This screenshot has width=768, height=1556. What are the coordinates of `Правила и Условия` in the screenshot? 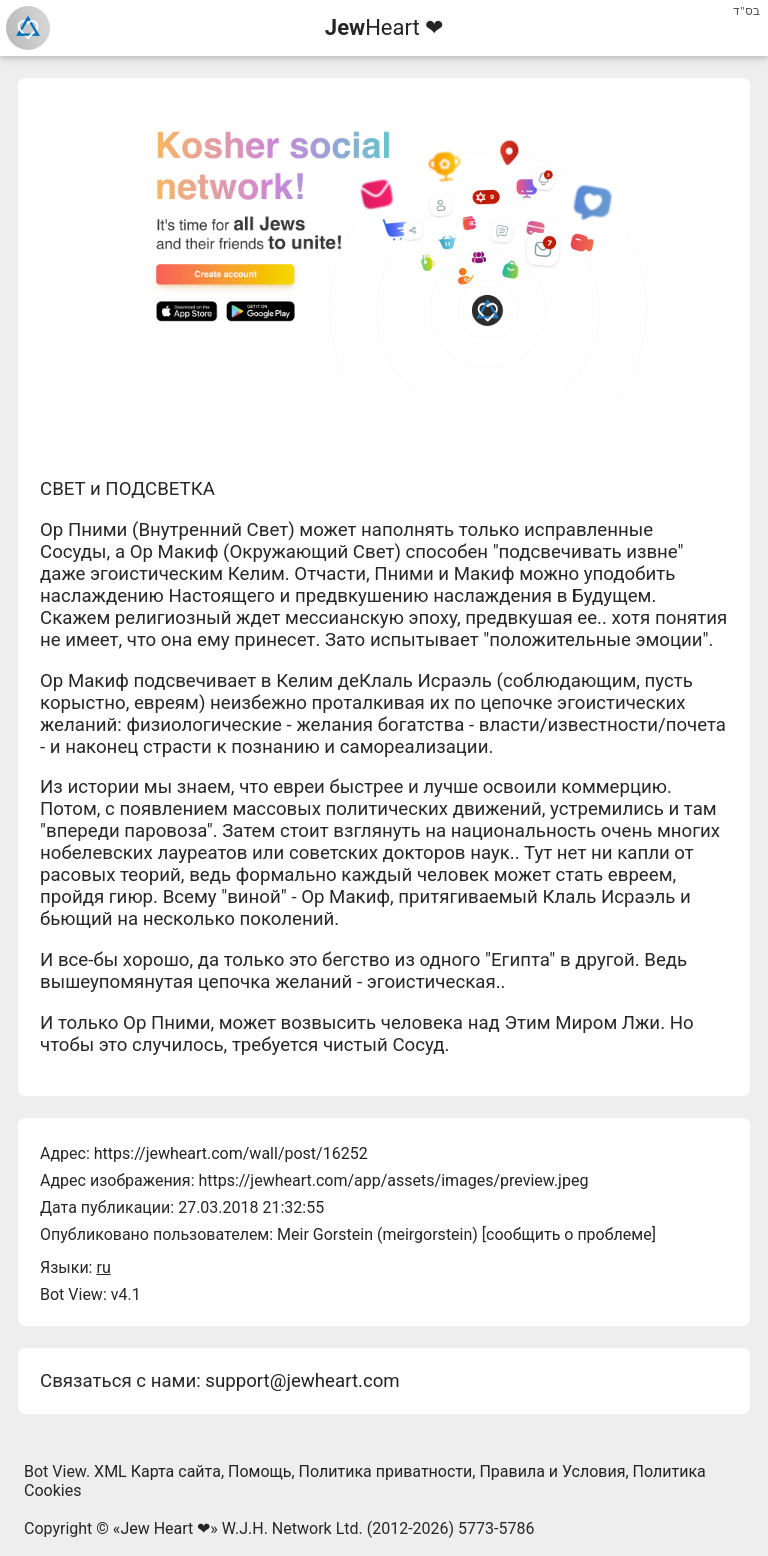 It's located at (552, 1471).